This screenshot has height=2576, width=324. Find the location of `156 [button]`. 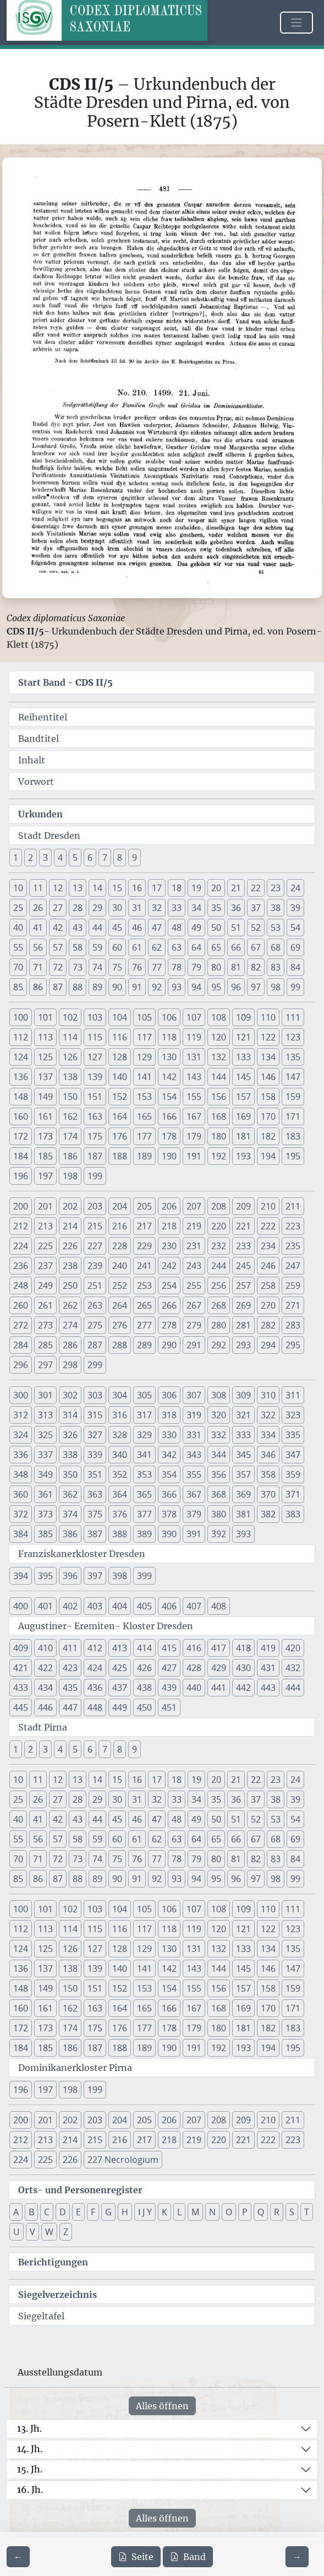

156 [button] is located at coordinates (218, 1097).